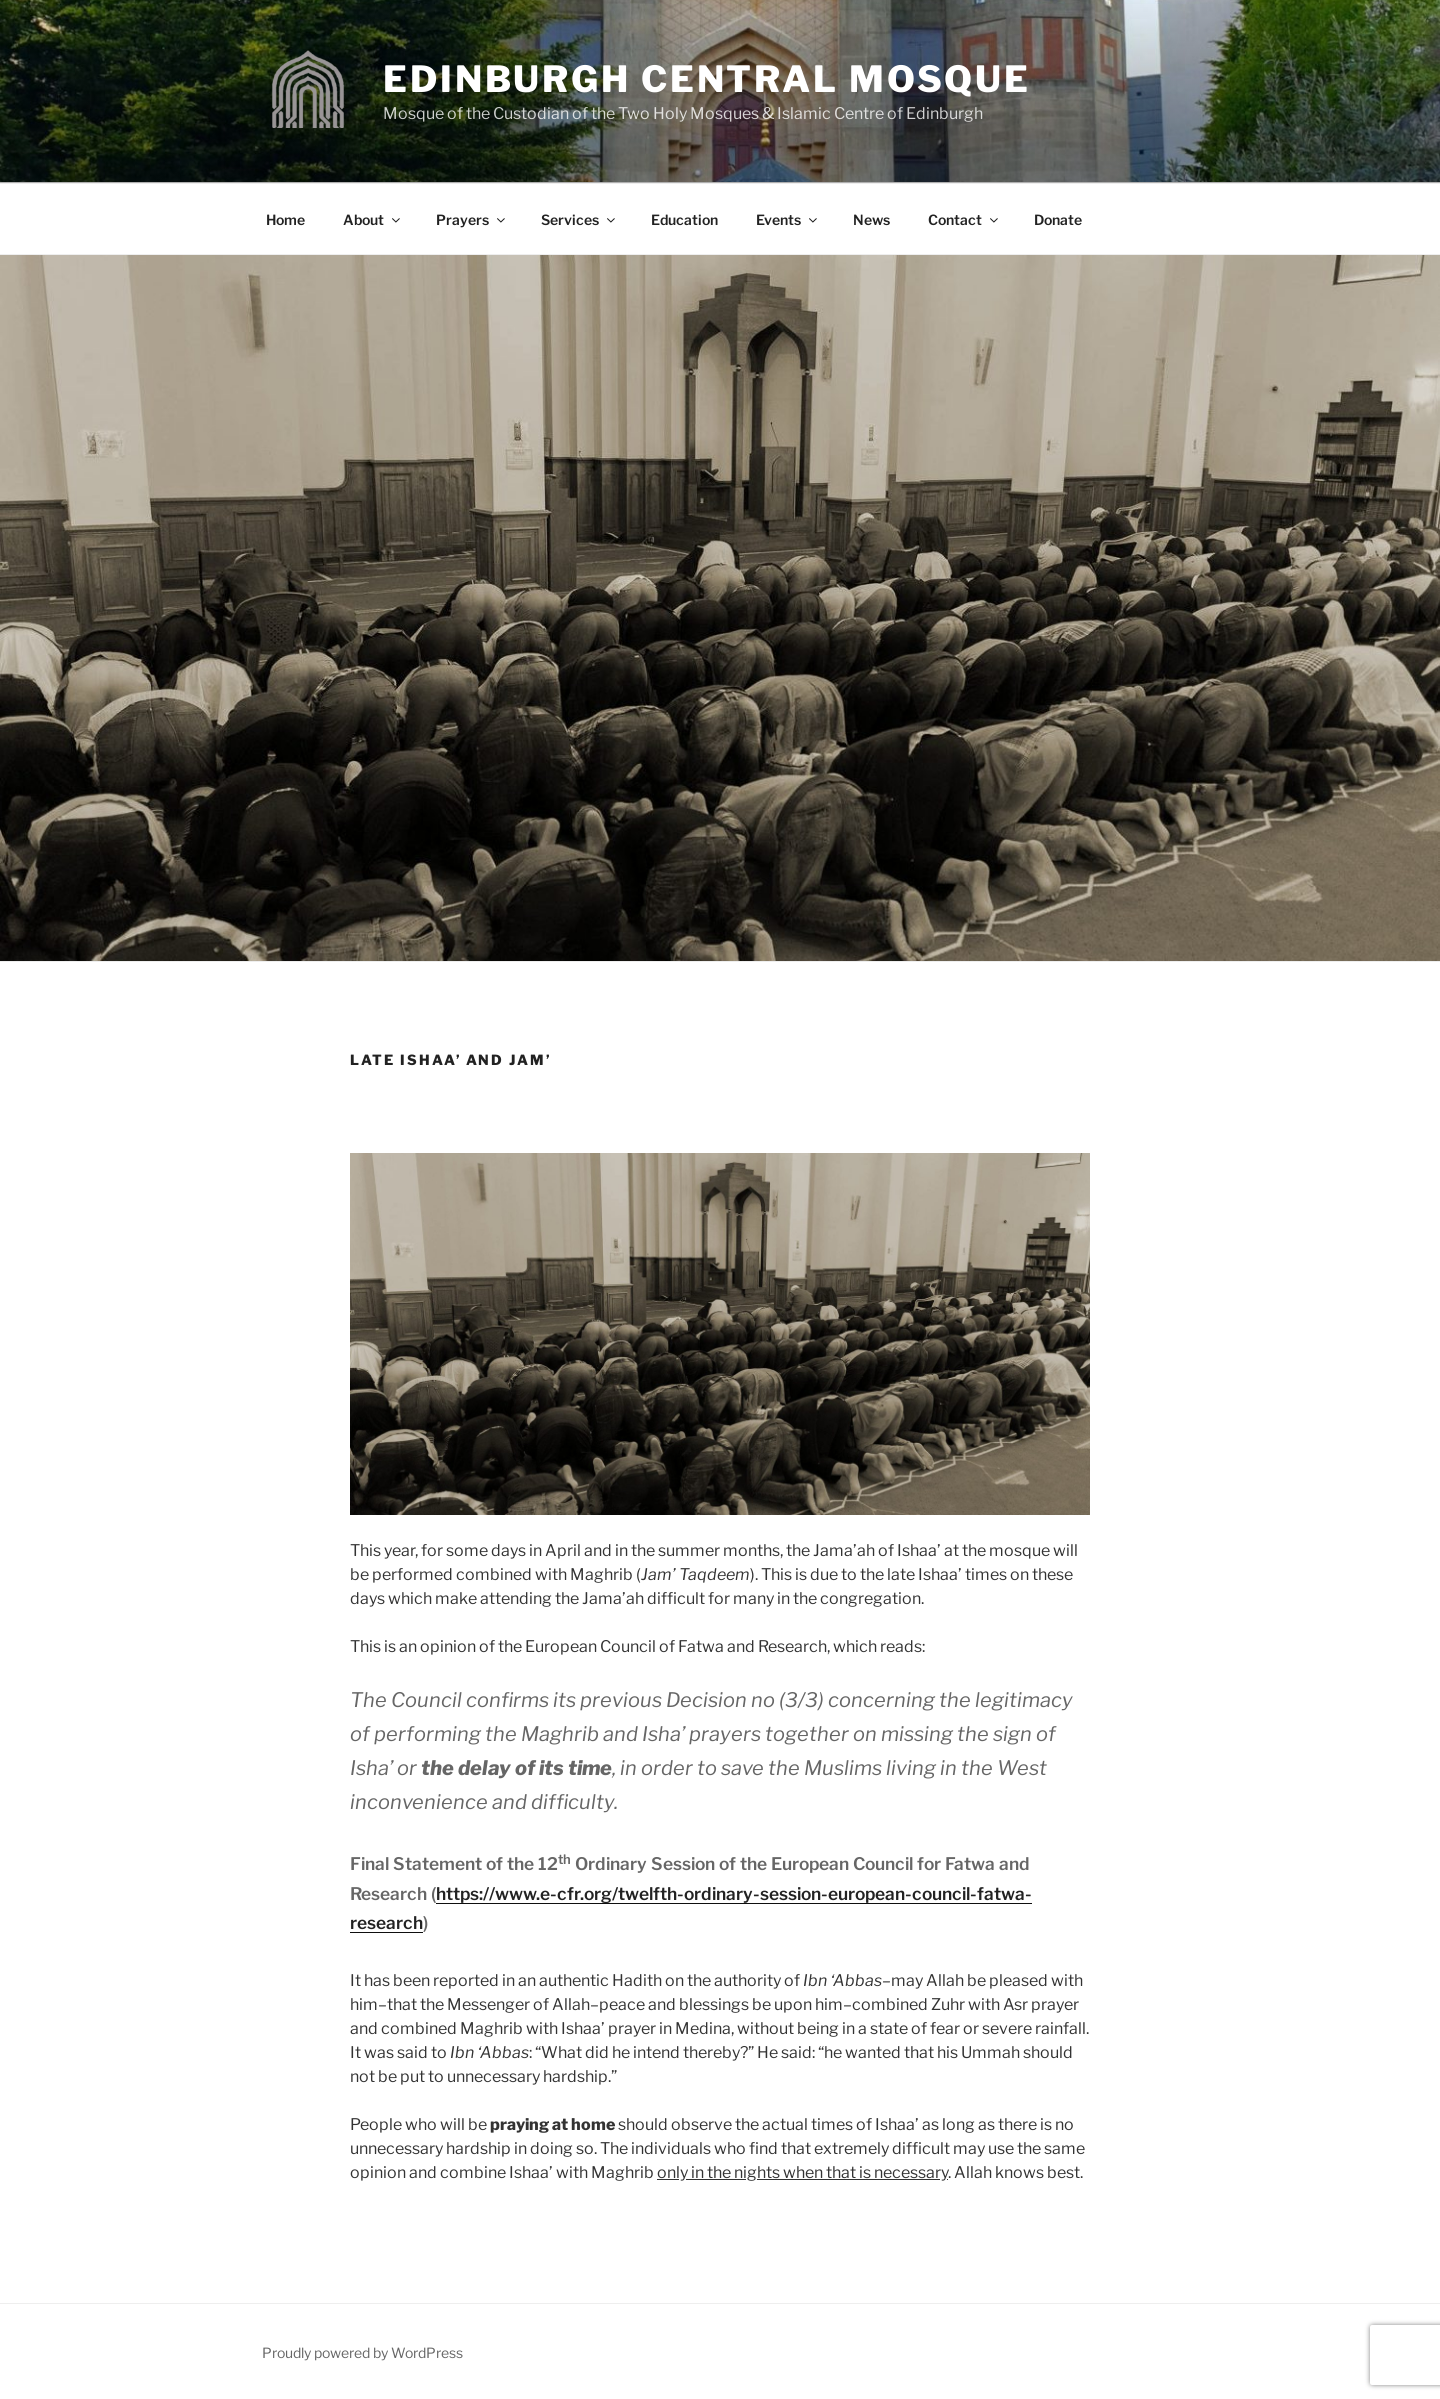 The image size is (1440, 2399). I want to click on About, so click(373, 219).